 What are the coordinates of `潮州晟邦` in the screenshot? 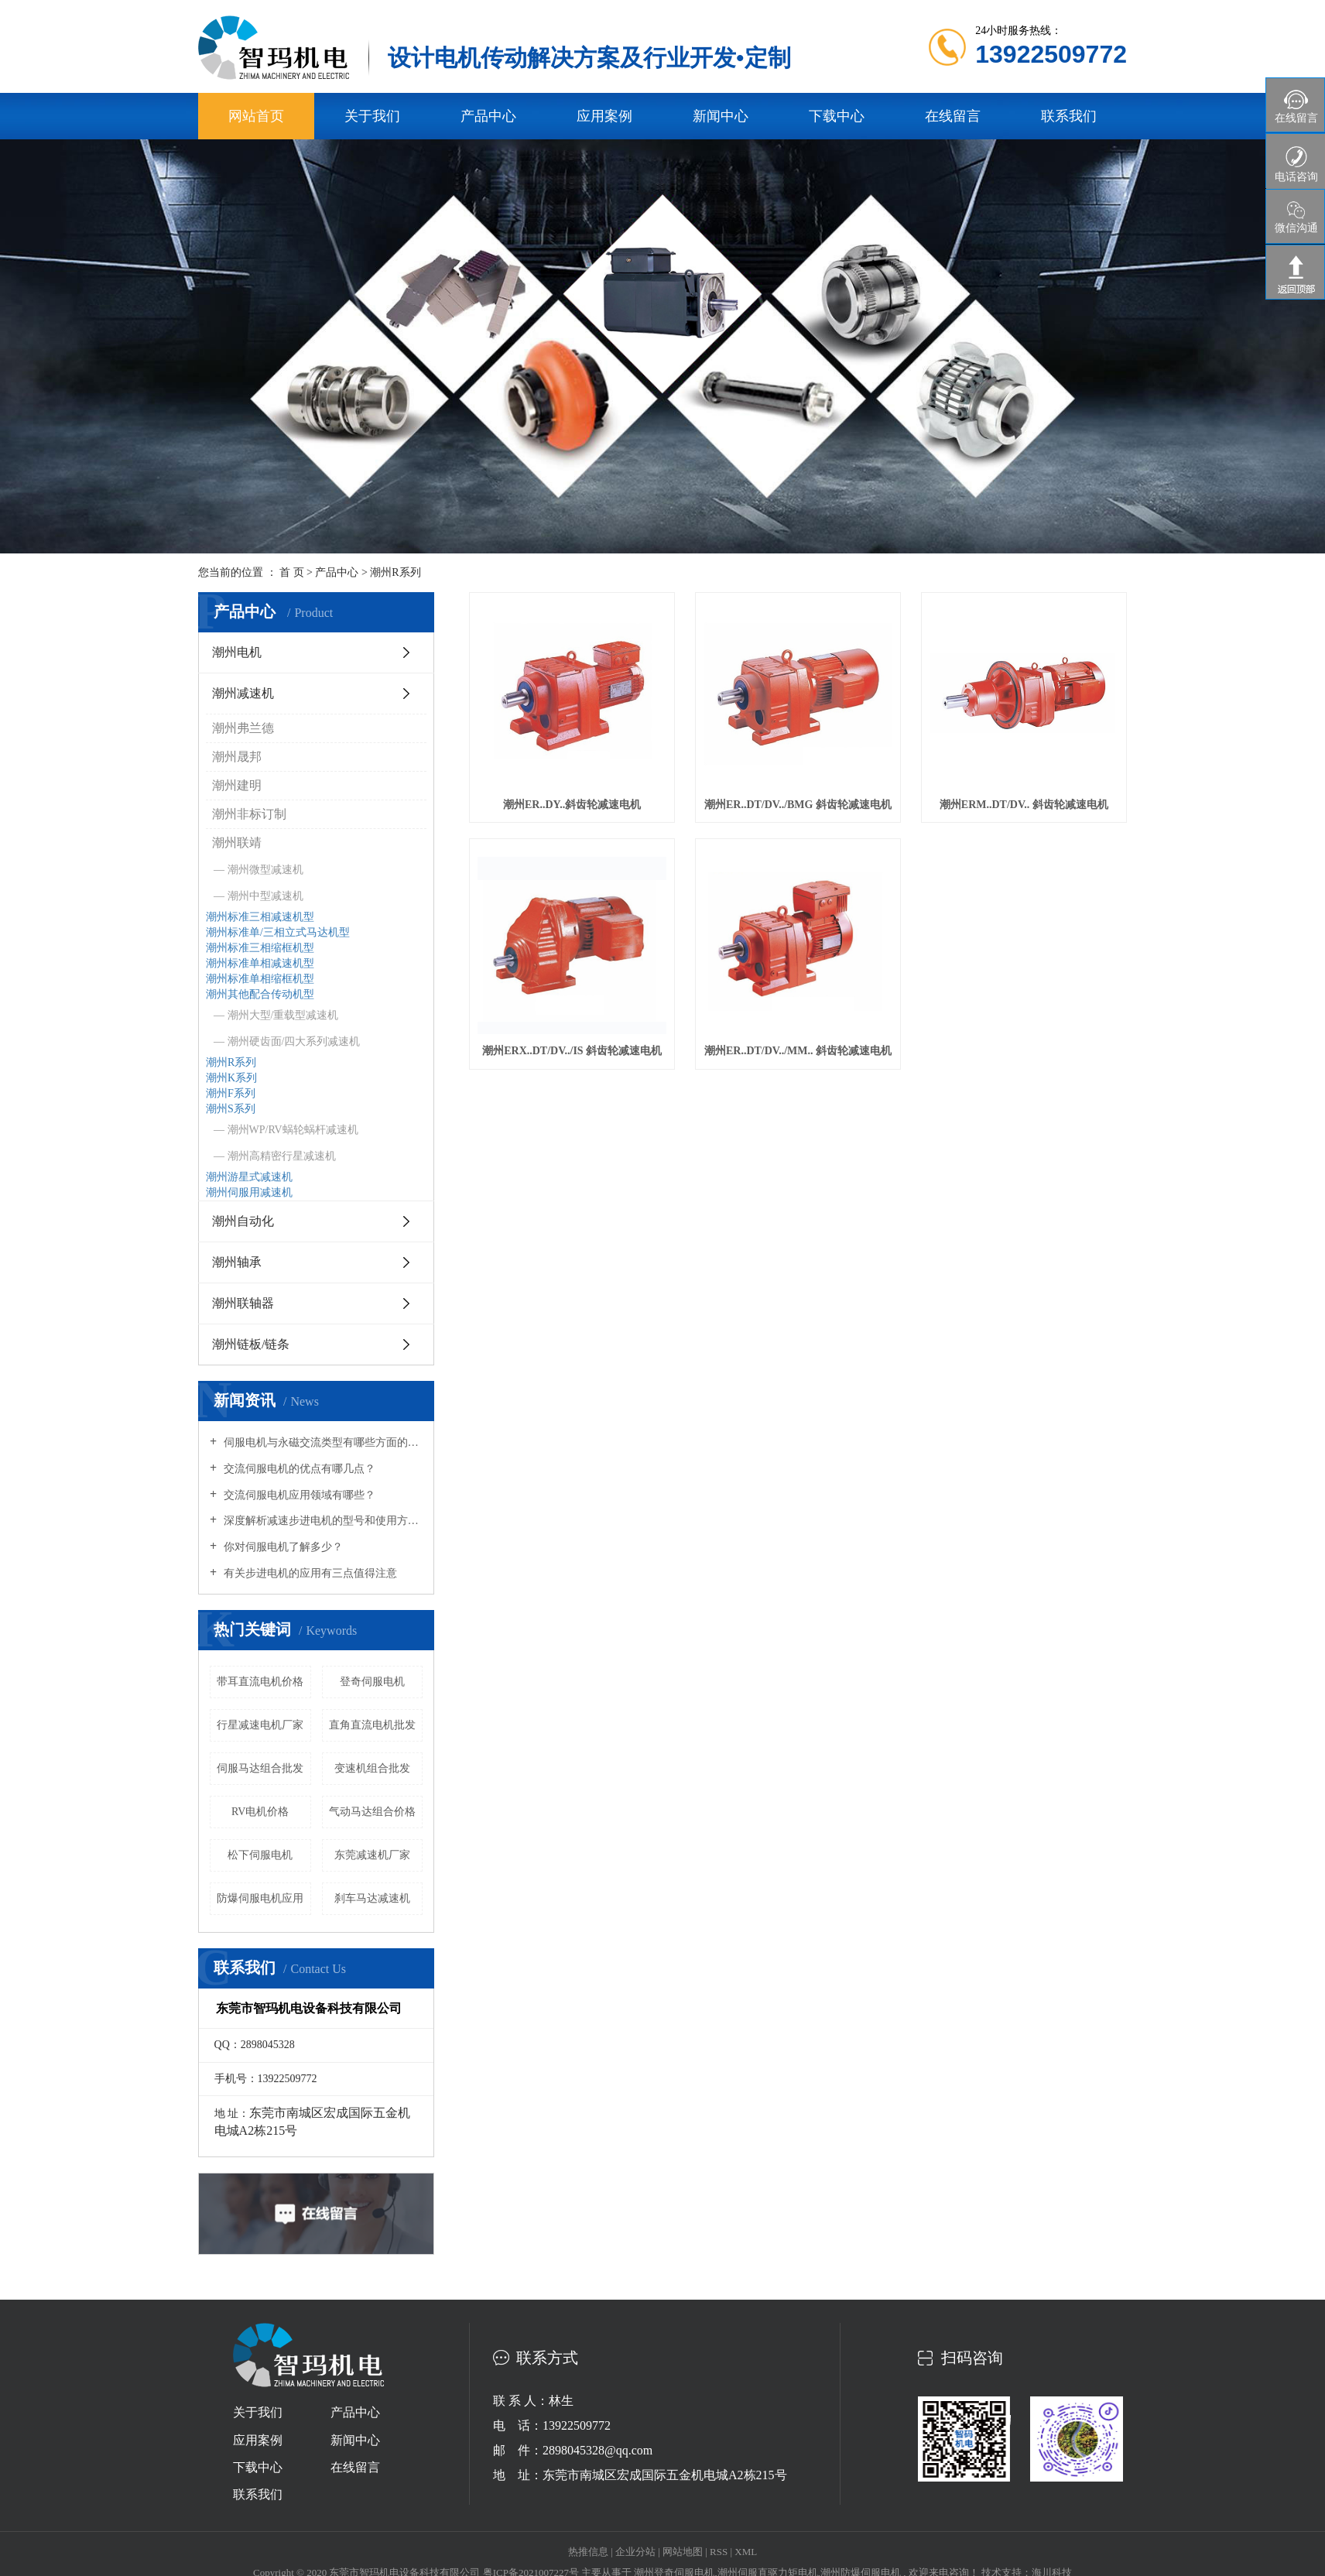 It's located at (237, 756).